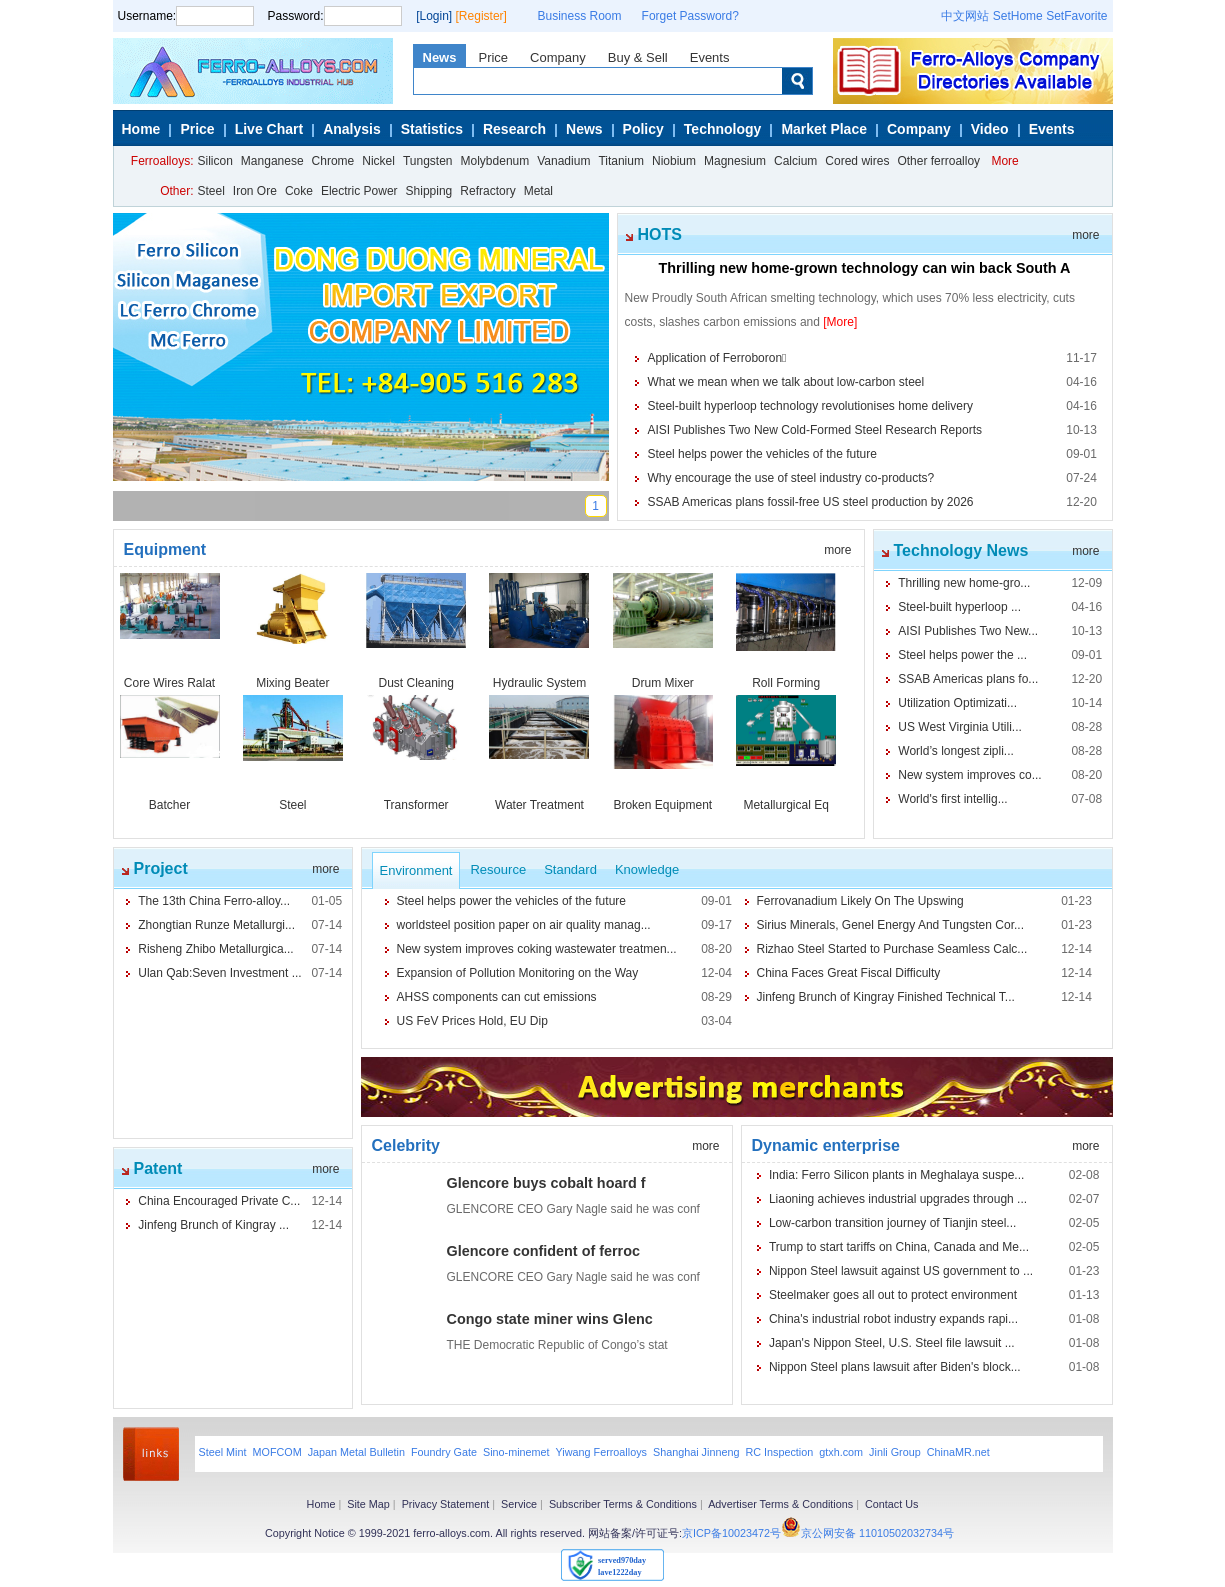  Describe the element at coordinates (292, 683) in the screenshot. I see `Mixing Beater` at that location.